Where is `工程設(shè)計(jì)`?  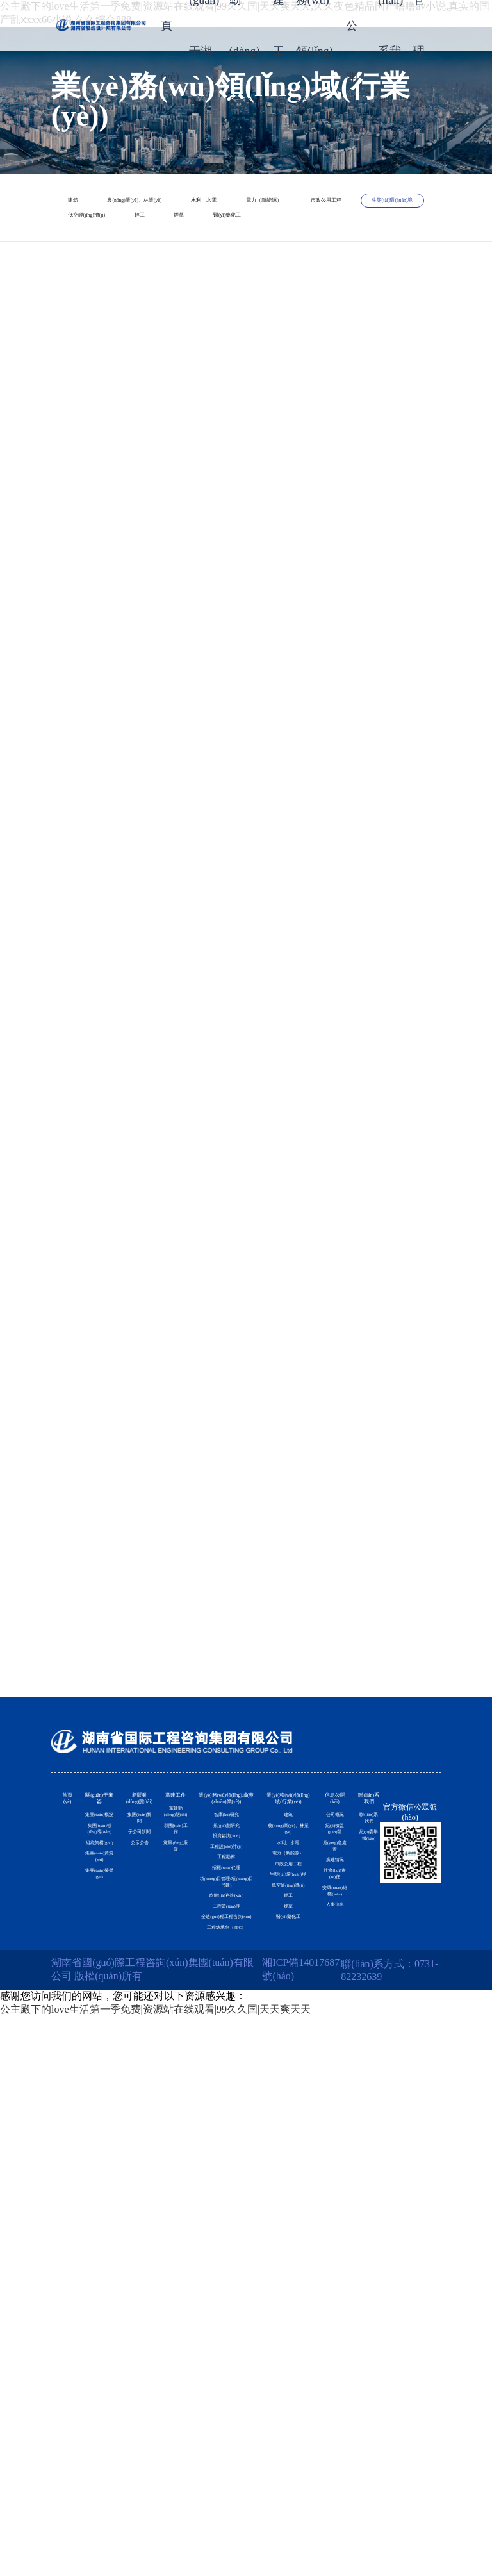 工程設(shè)計(jì) is located at coordinates (232, 2161).